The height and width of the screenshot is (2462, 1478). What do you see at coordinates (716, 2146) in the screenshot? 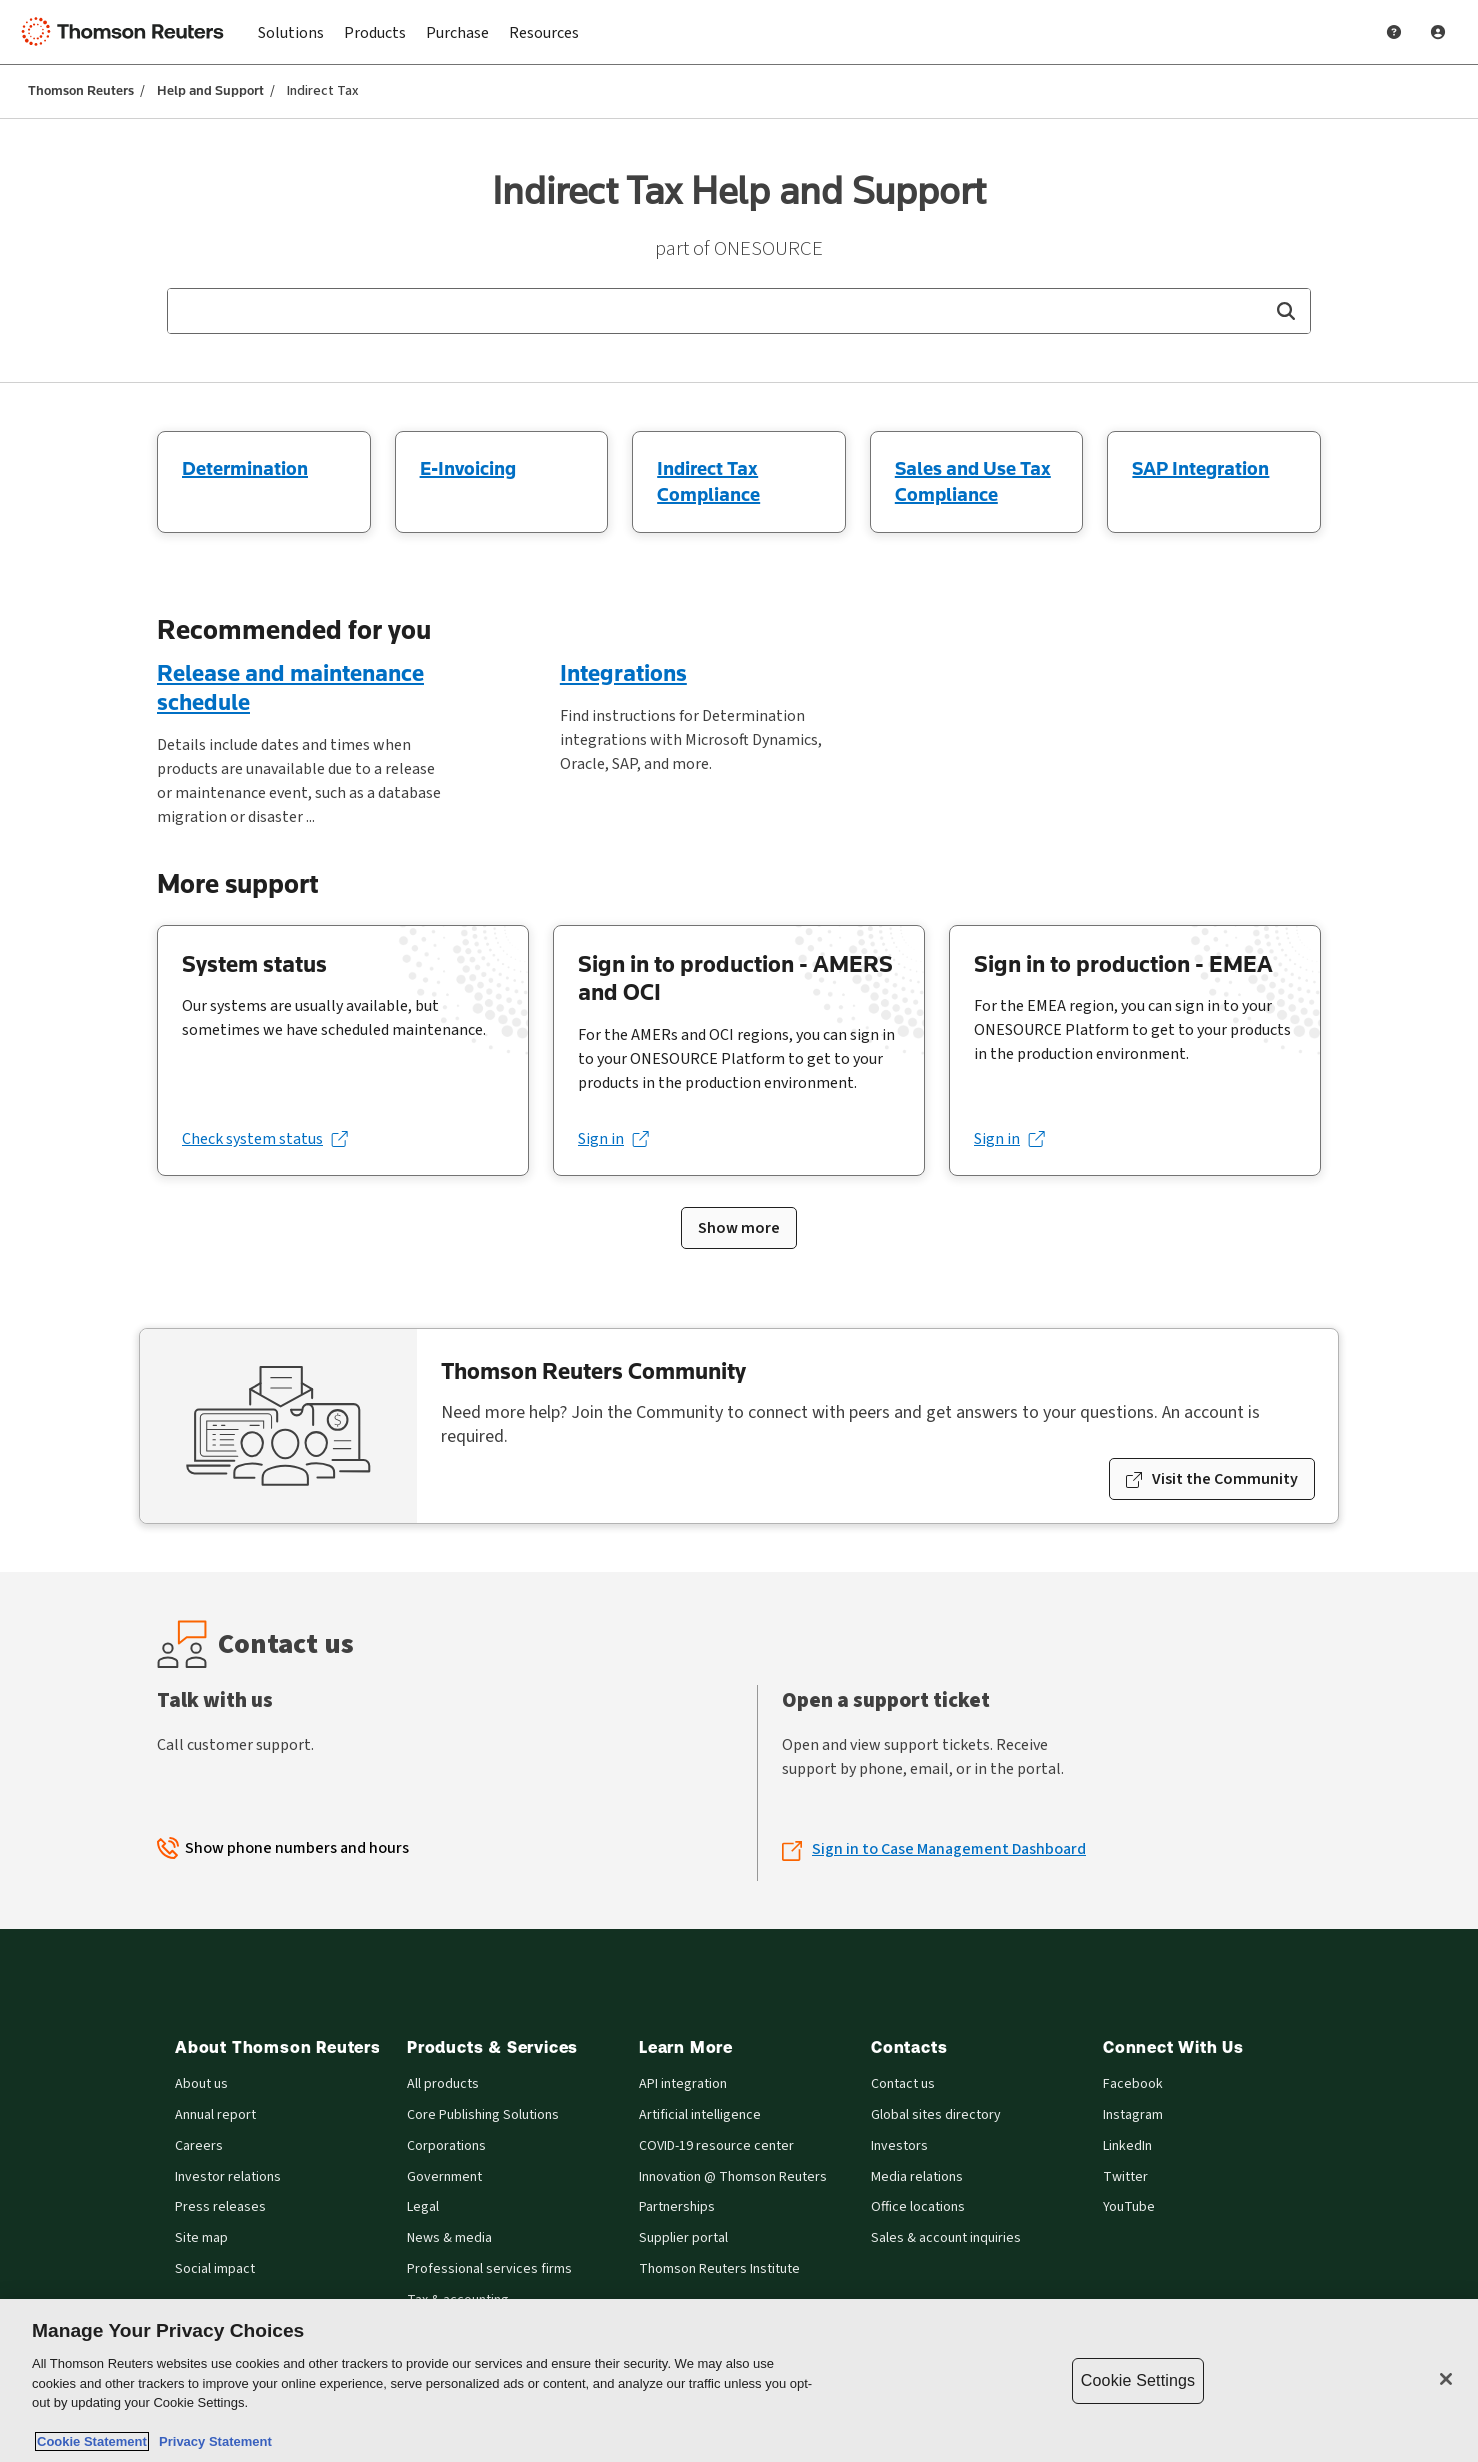
I see `COVID-19 resource center` at bounding box center [716, 2146].